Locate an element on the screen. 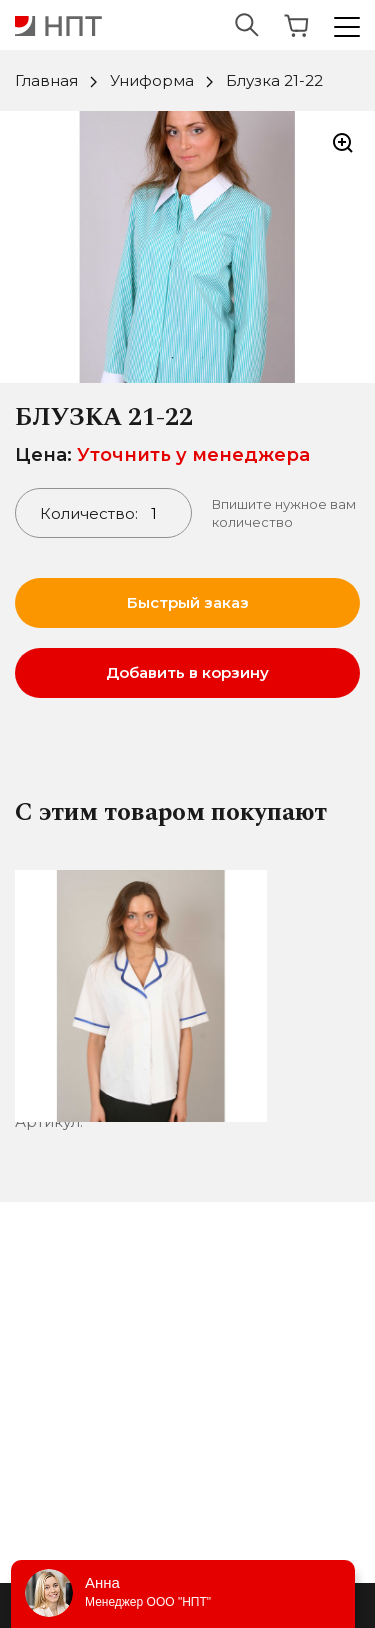 This screenshot has height=1628, width=375. Главная is located at coordinates (46, 80).